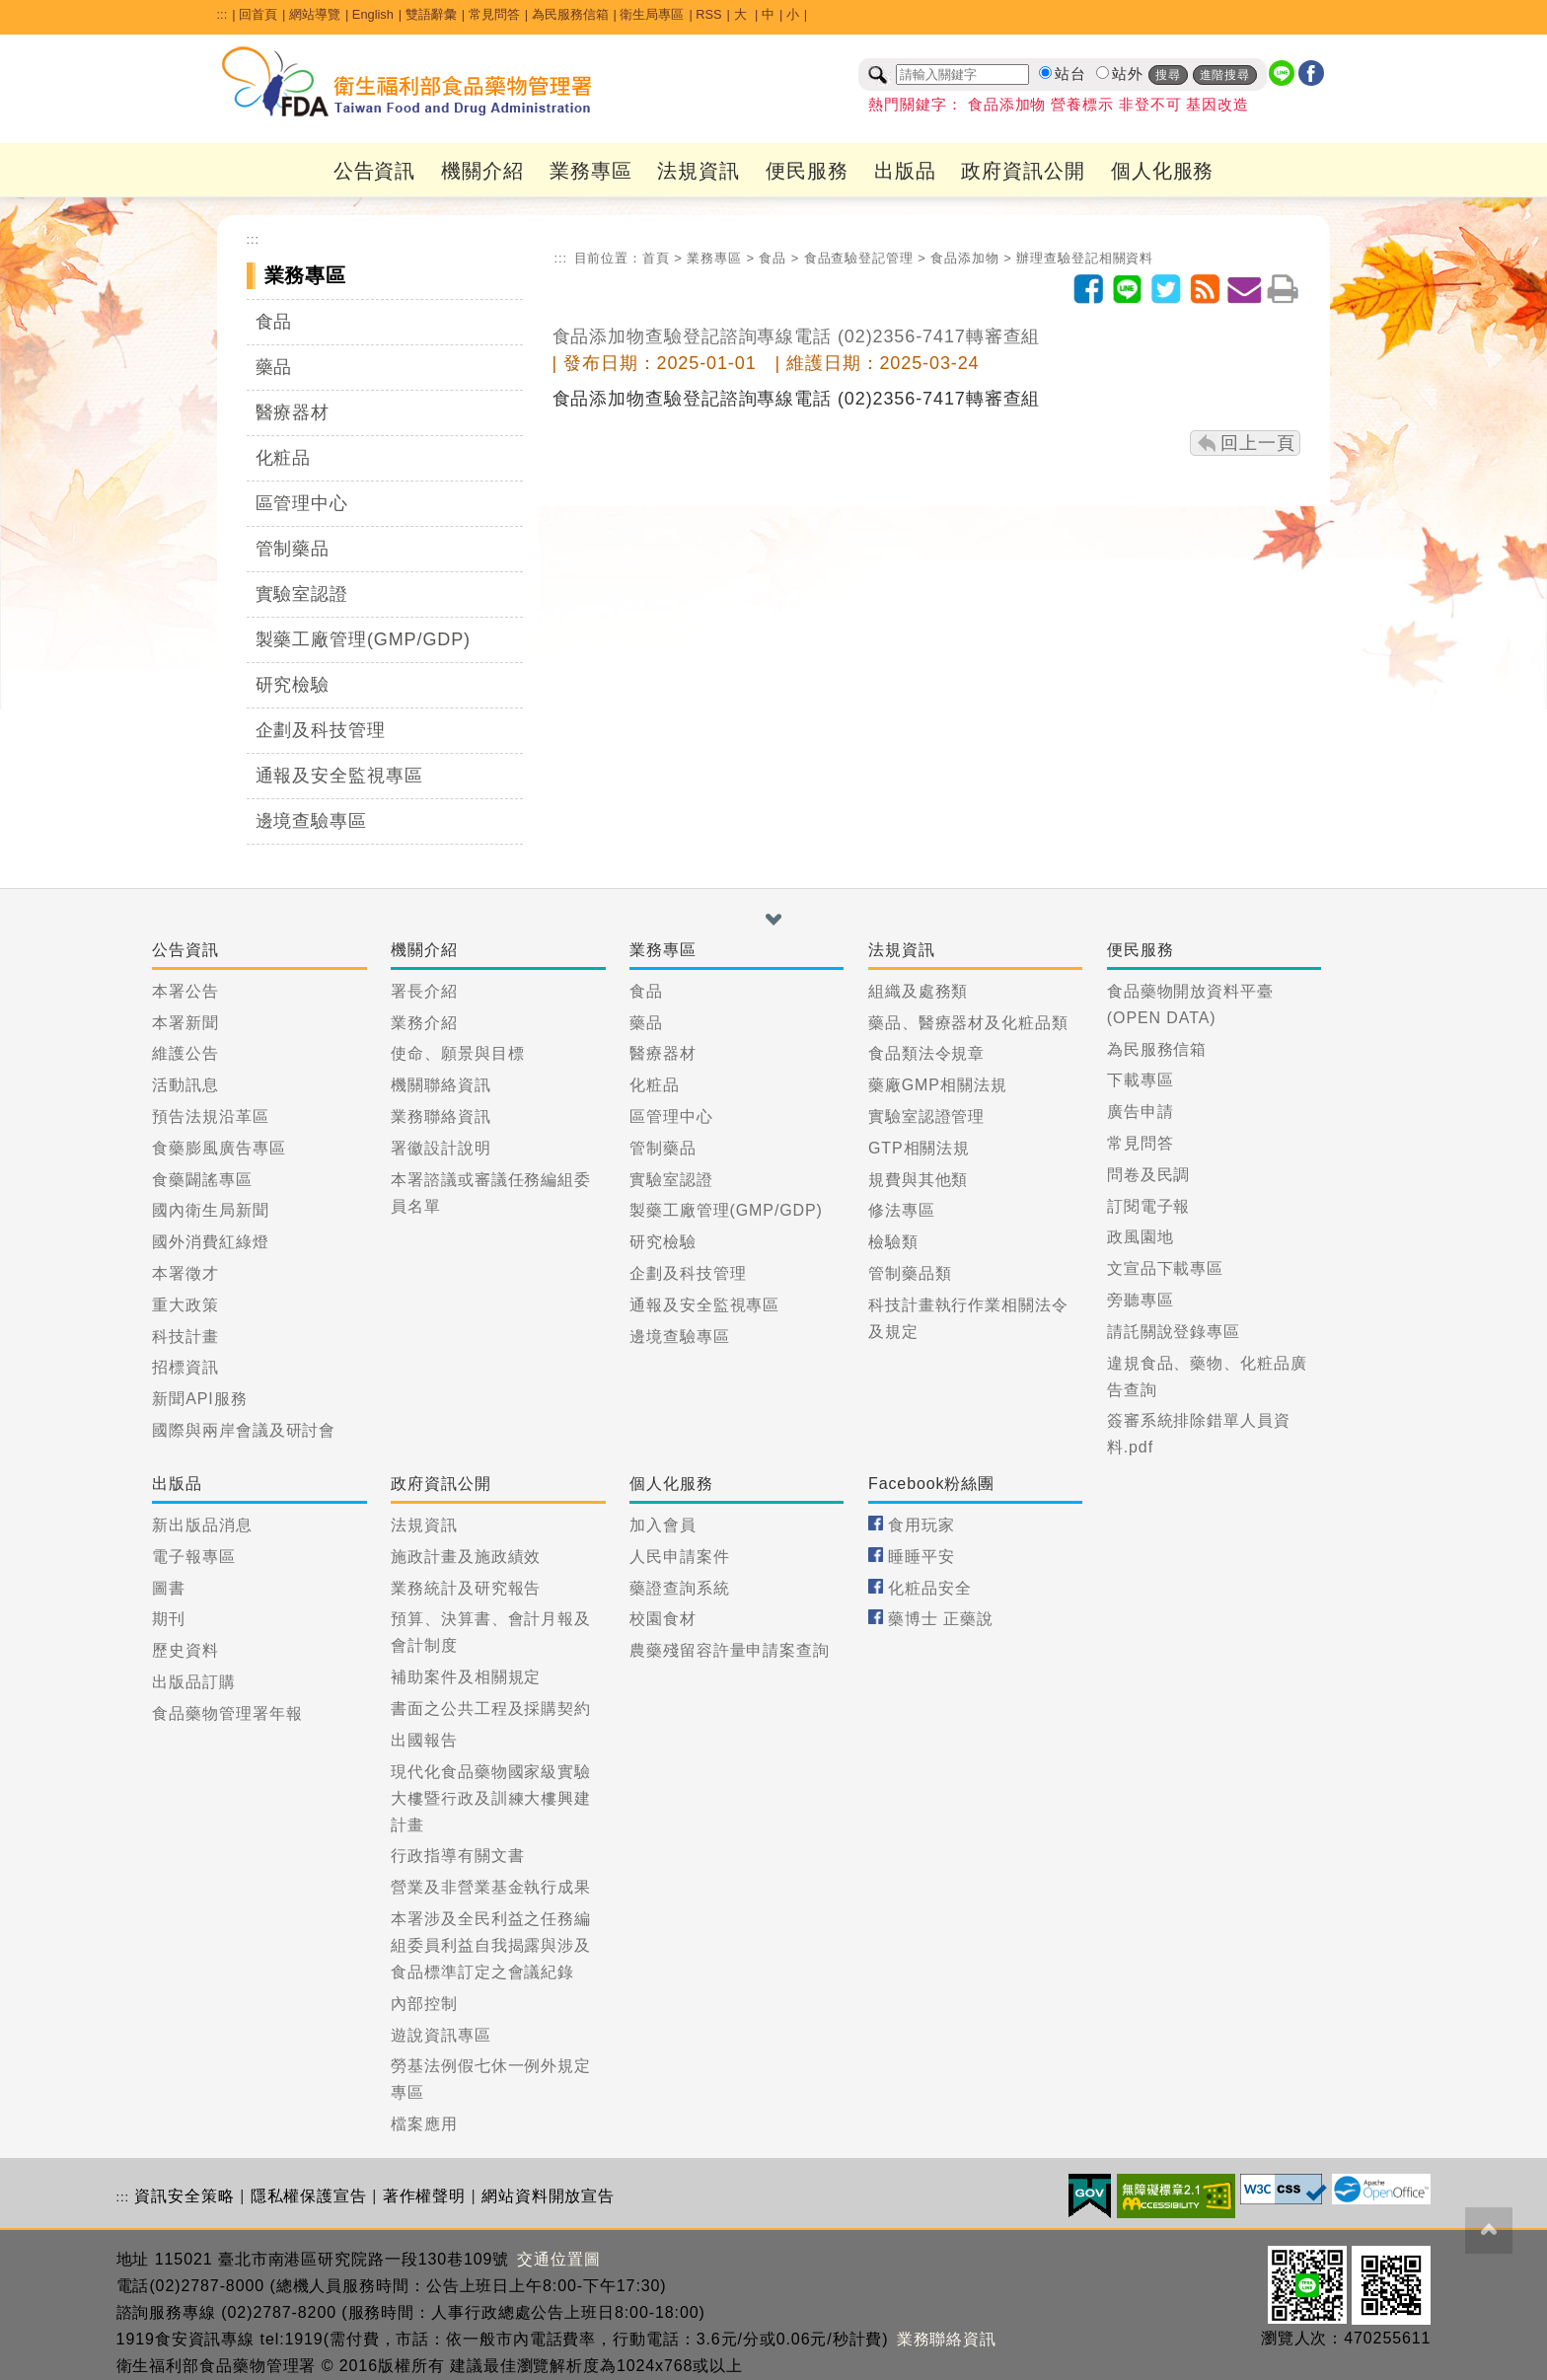 The height and width of the screenshot is (2380, 1547). Describe the element at coordinates (210, 1210) in the screenshot. I see `國內衛生局新聞` at that location.